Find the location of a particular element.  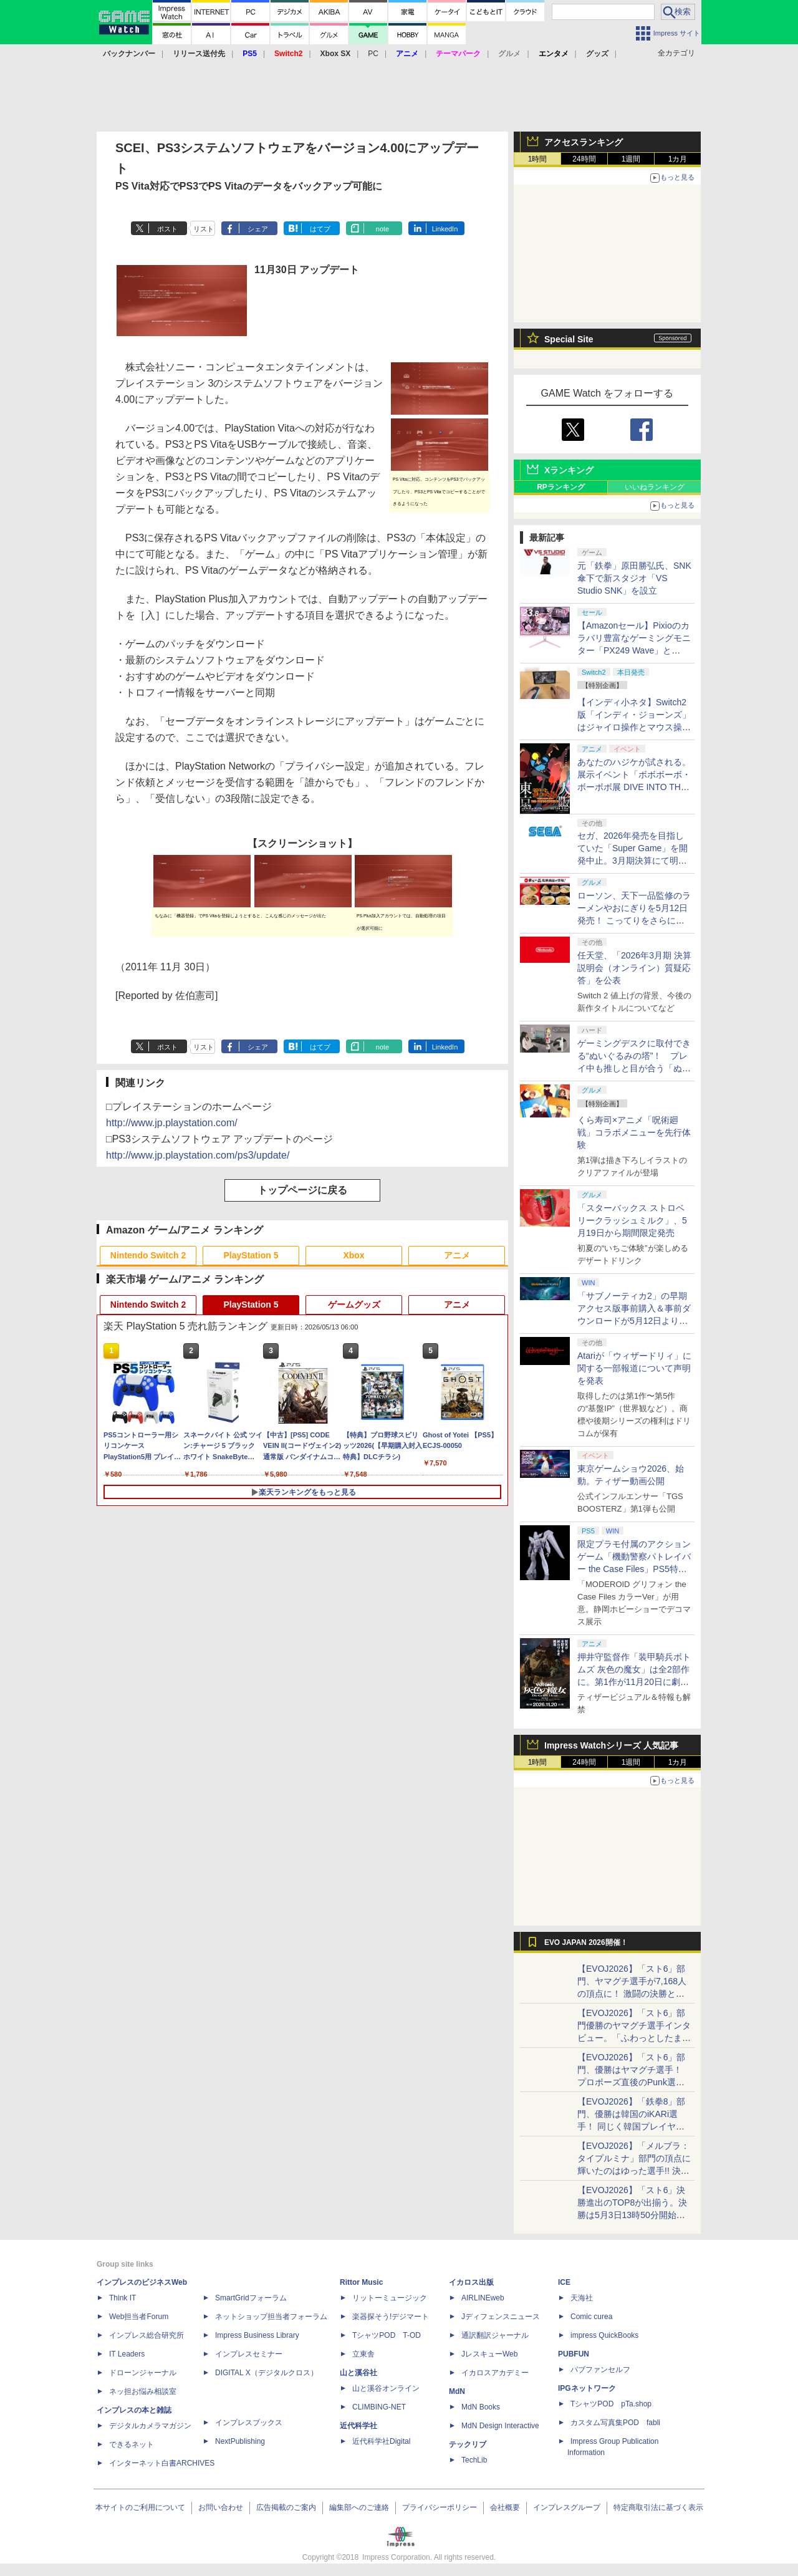

インプレスセミナー is located at coordinates (248, 2354).